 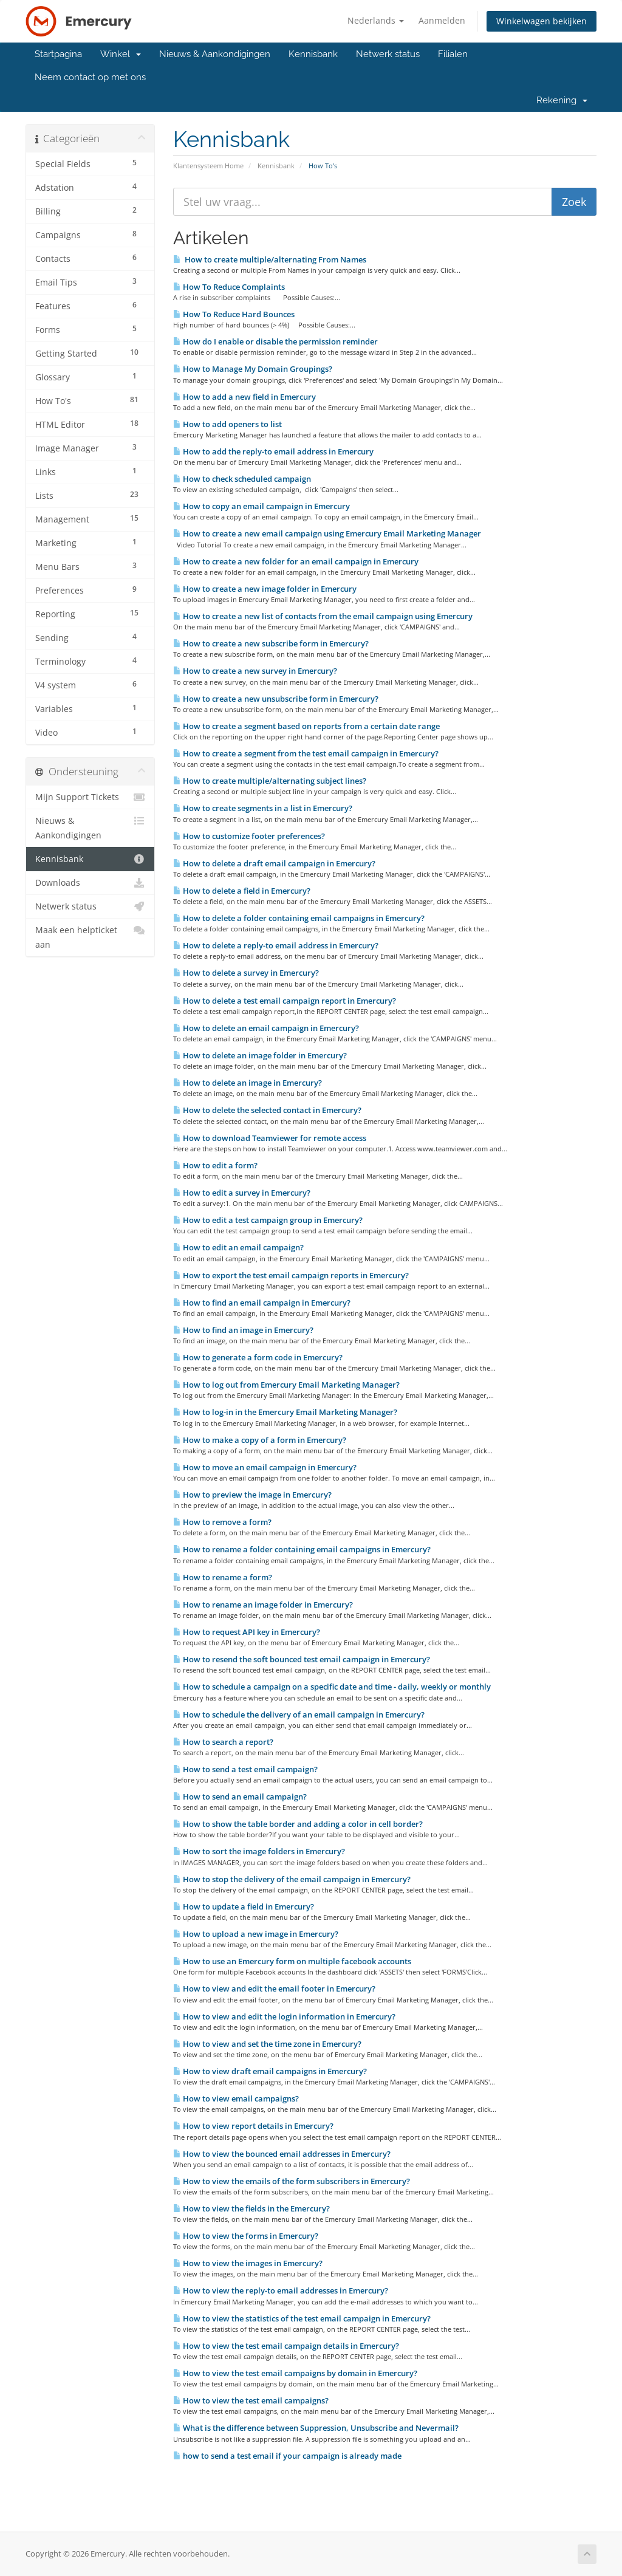 What do you see at coordinates (375, 20) in the screenshot?
I see `Nederlands` at bounding box center [375, 20].